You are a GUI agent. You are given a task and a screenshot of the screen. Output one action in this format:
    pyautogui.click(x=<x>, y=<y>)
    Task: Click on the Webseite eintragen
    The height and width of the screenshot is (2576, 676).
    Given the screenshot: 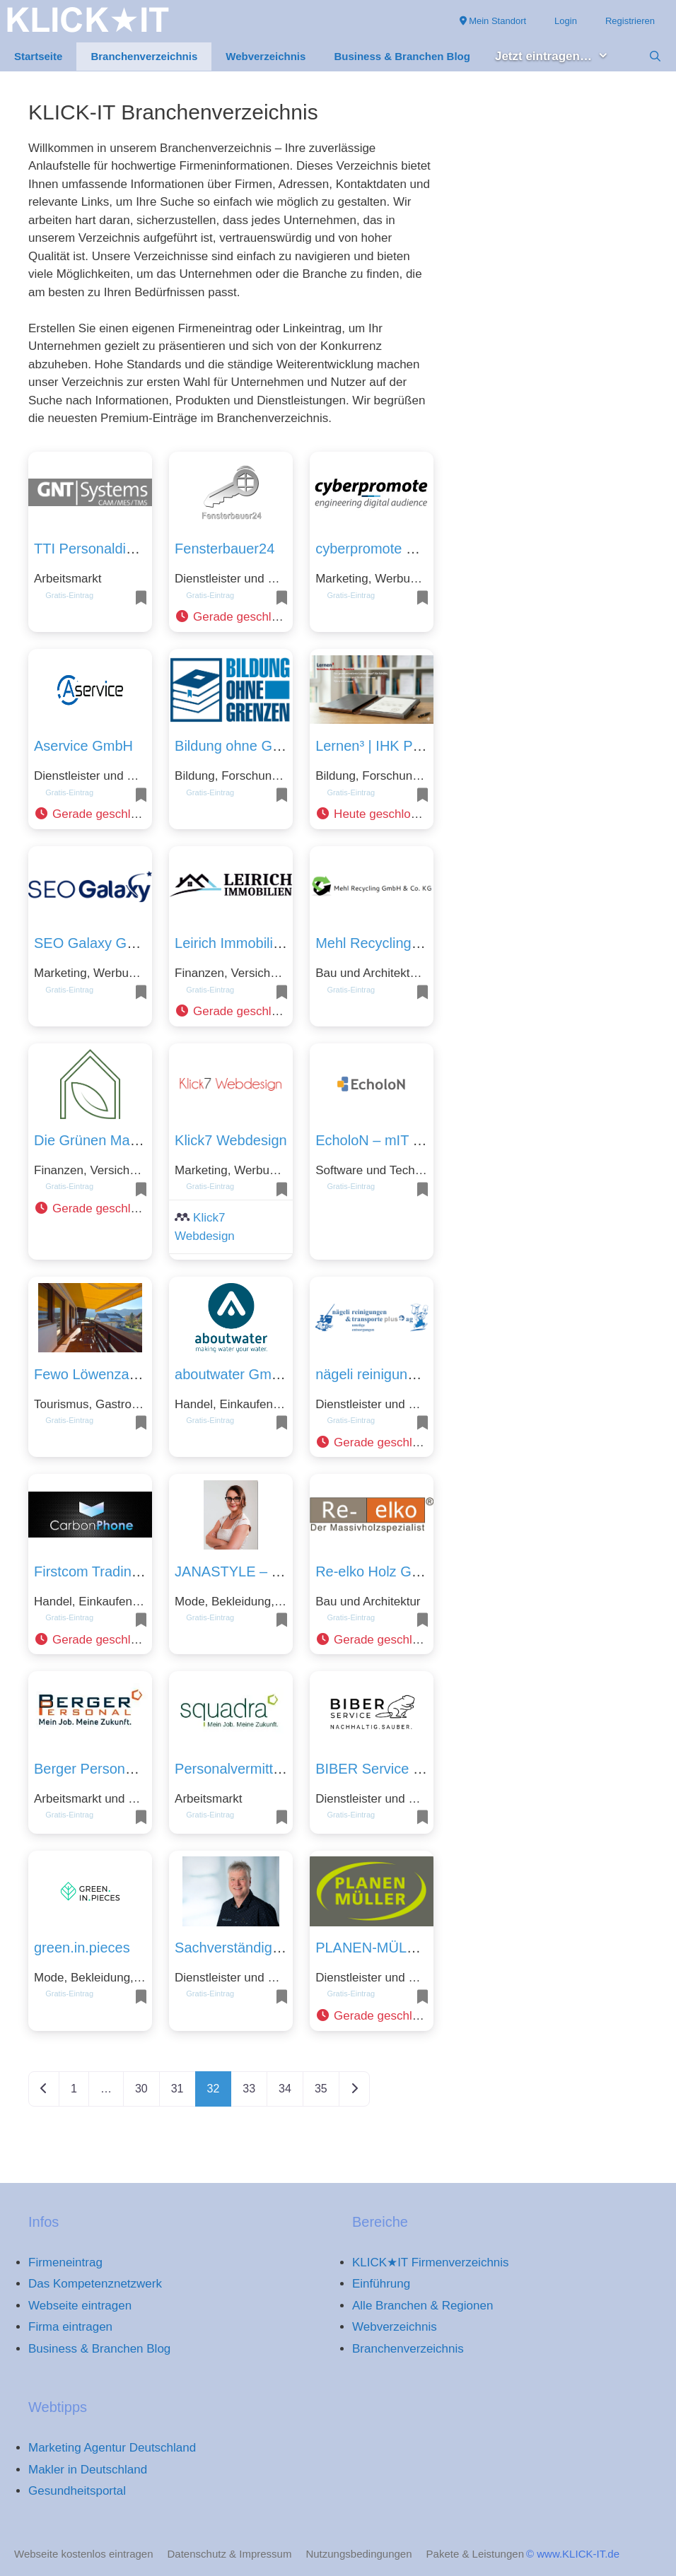 What is the action you would take?
    pyautogui.click(x=80, y=2305)
    